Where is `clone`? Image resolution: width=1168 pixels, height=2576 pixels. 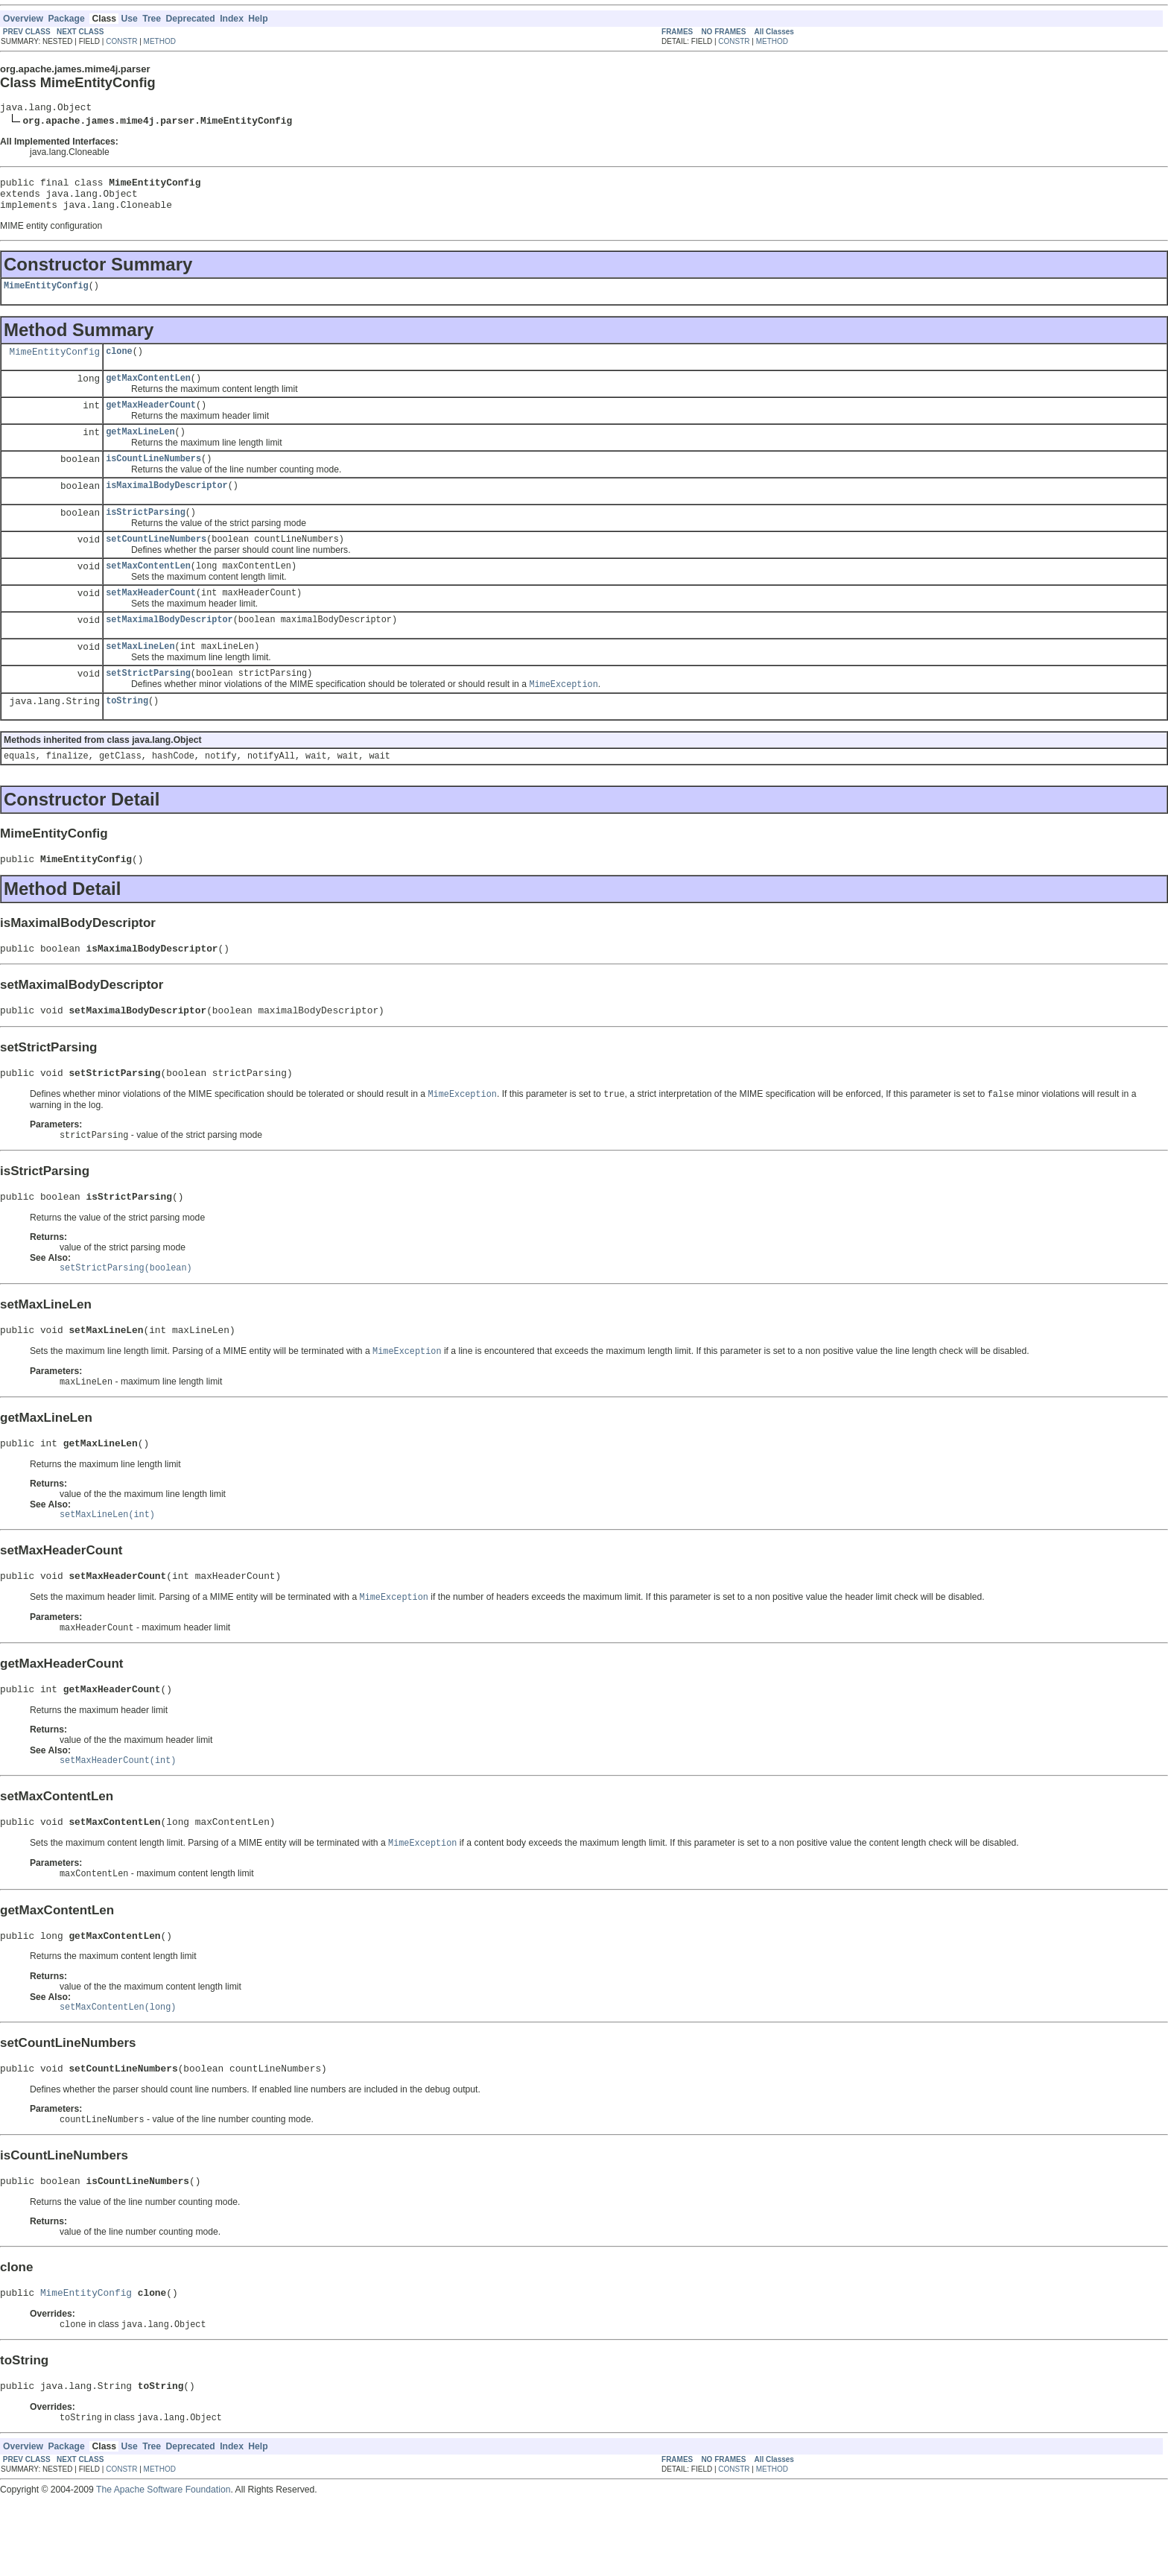 clone is located at coordinates (119, 363).